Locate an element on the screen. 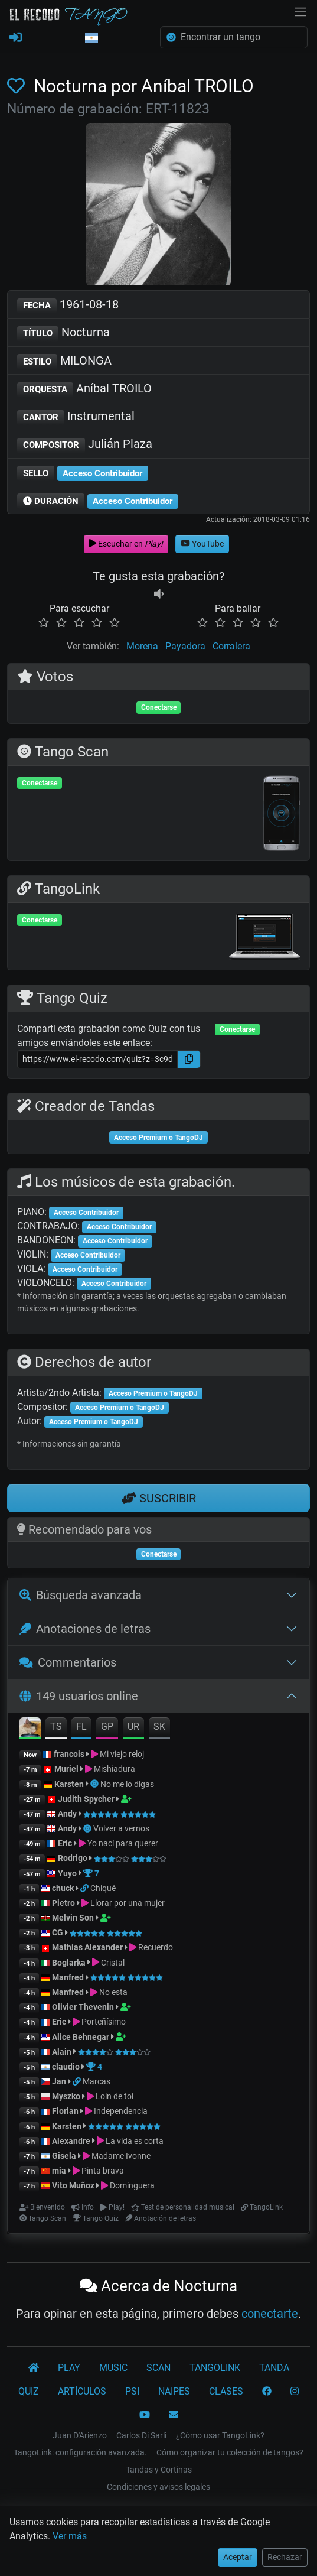  Nocturna is located at coordinates (63, 333).